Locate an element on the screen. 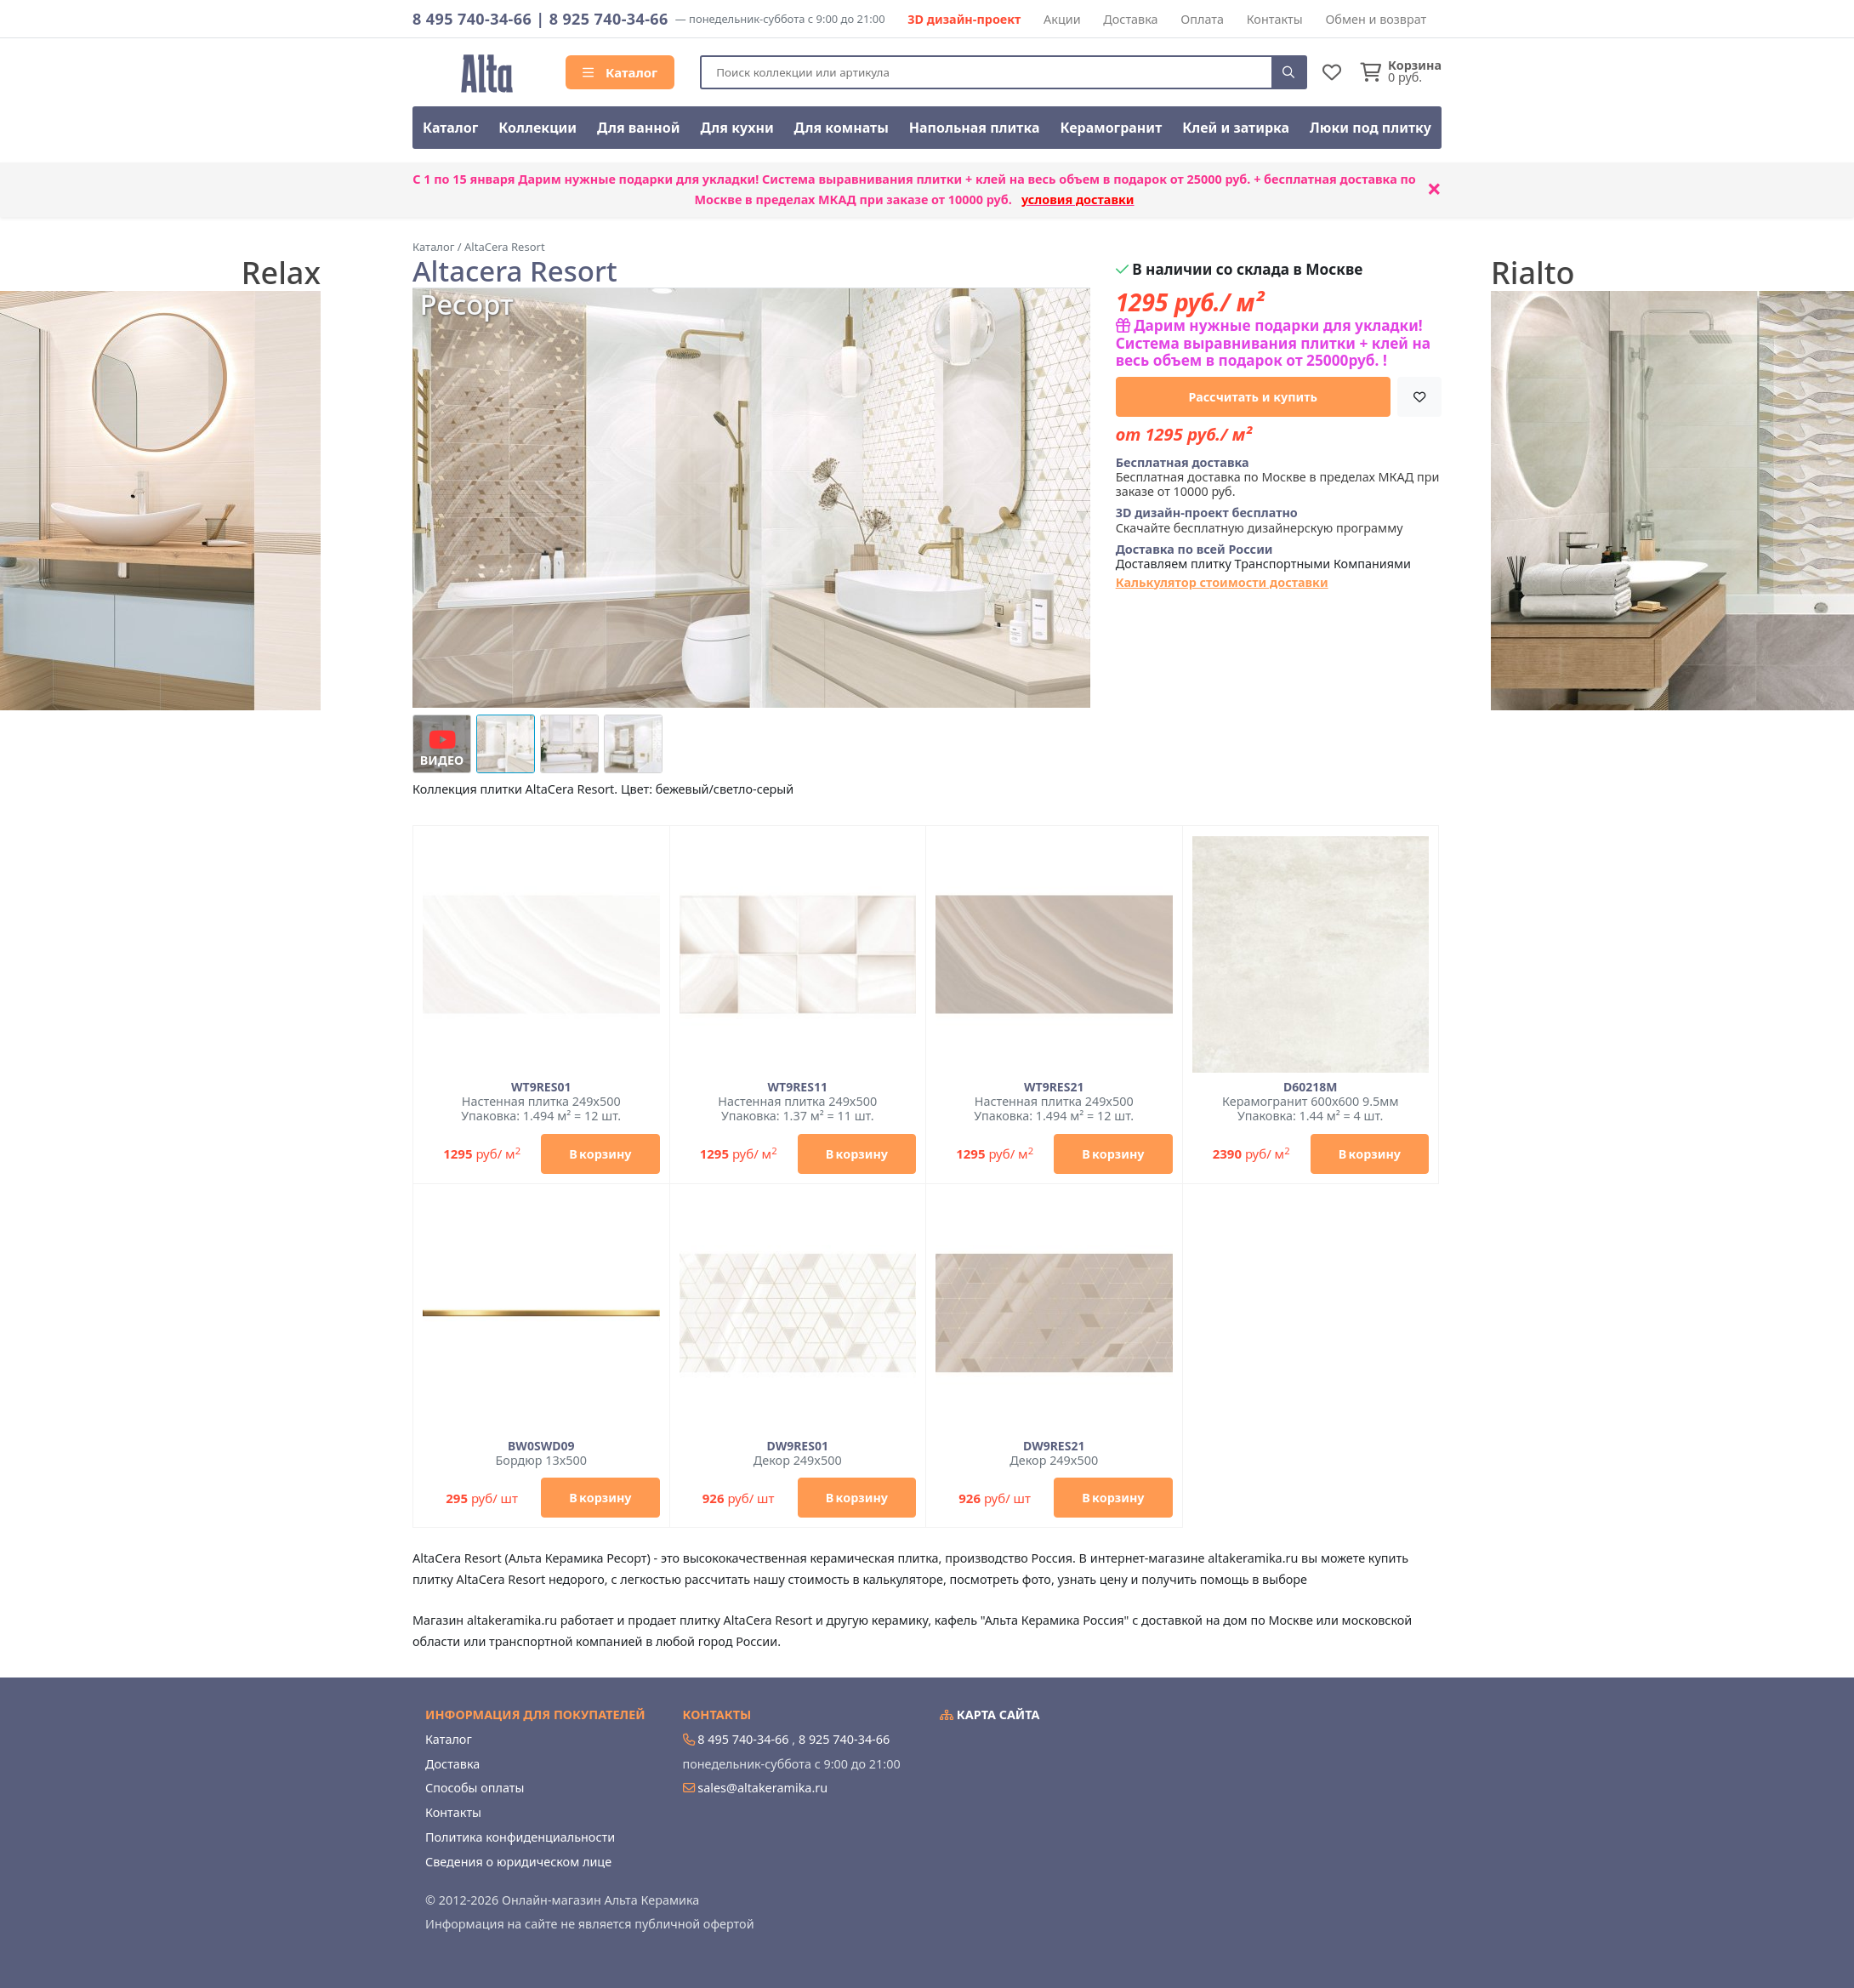 This screenshot has width=1854, height=1988. Клей и затирка is located at coordinates (1235, 127).